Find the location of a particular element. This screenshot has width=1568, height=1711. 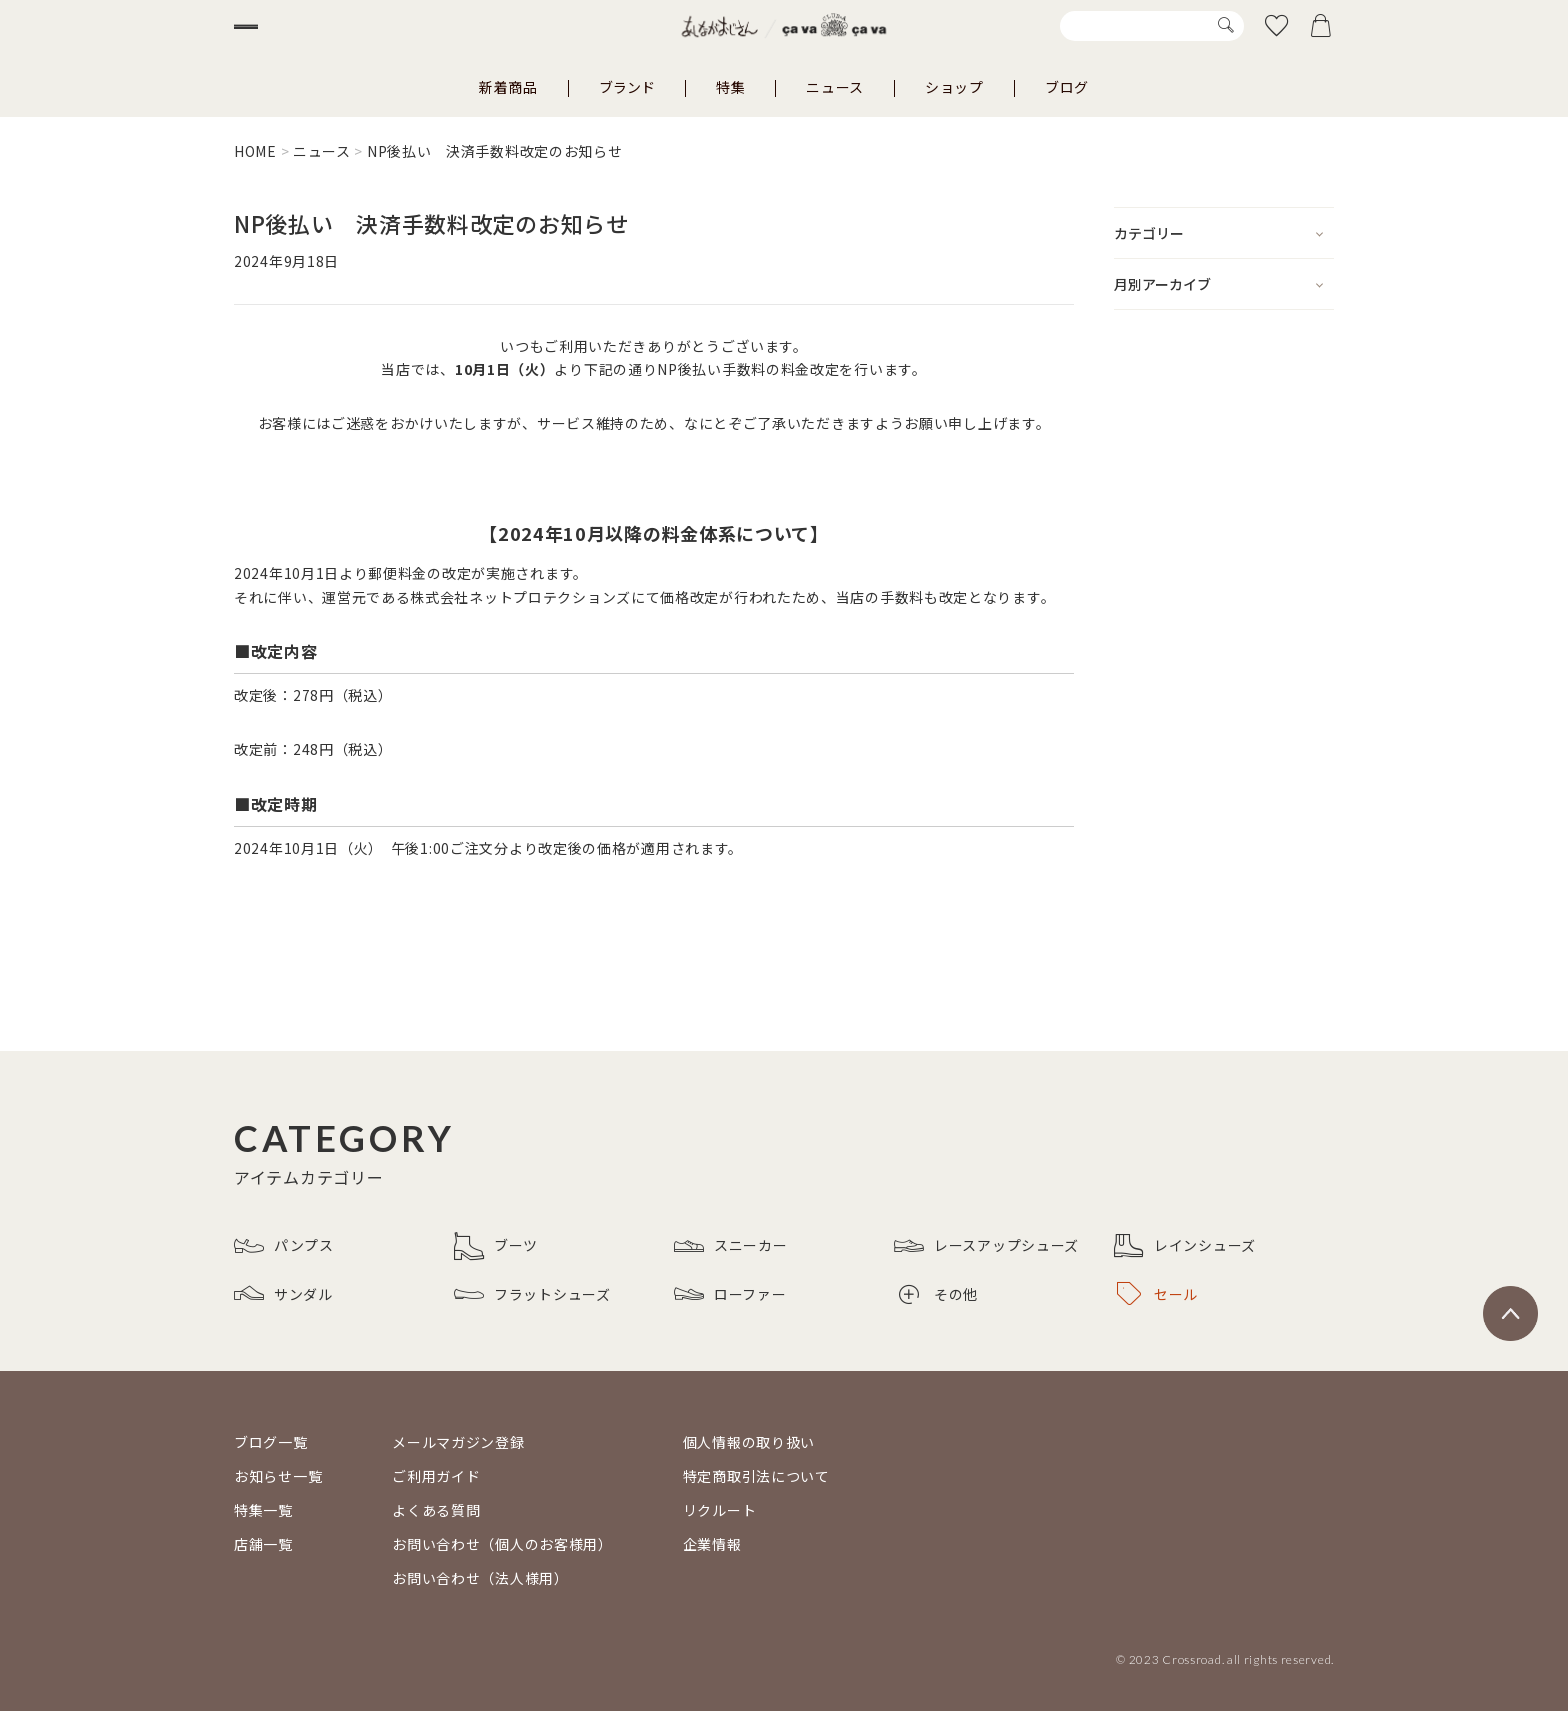

月別アーカイブ is located at coordinates (1162, 284).